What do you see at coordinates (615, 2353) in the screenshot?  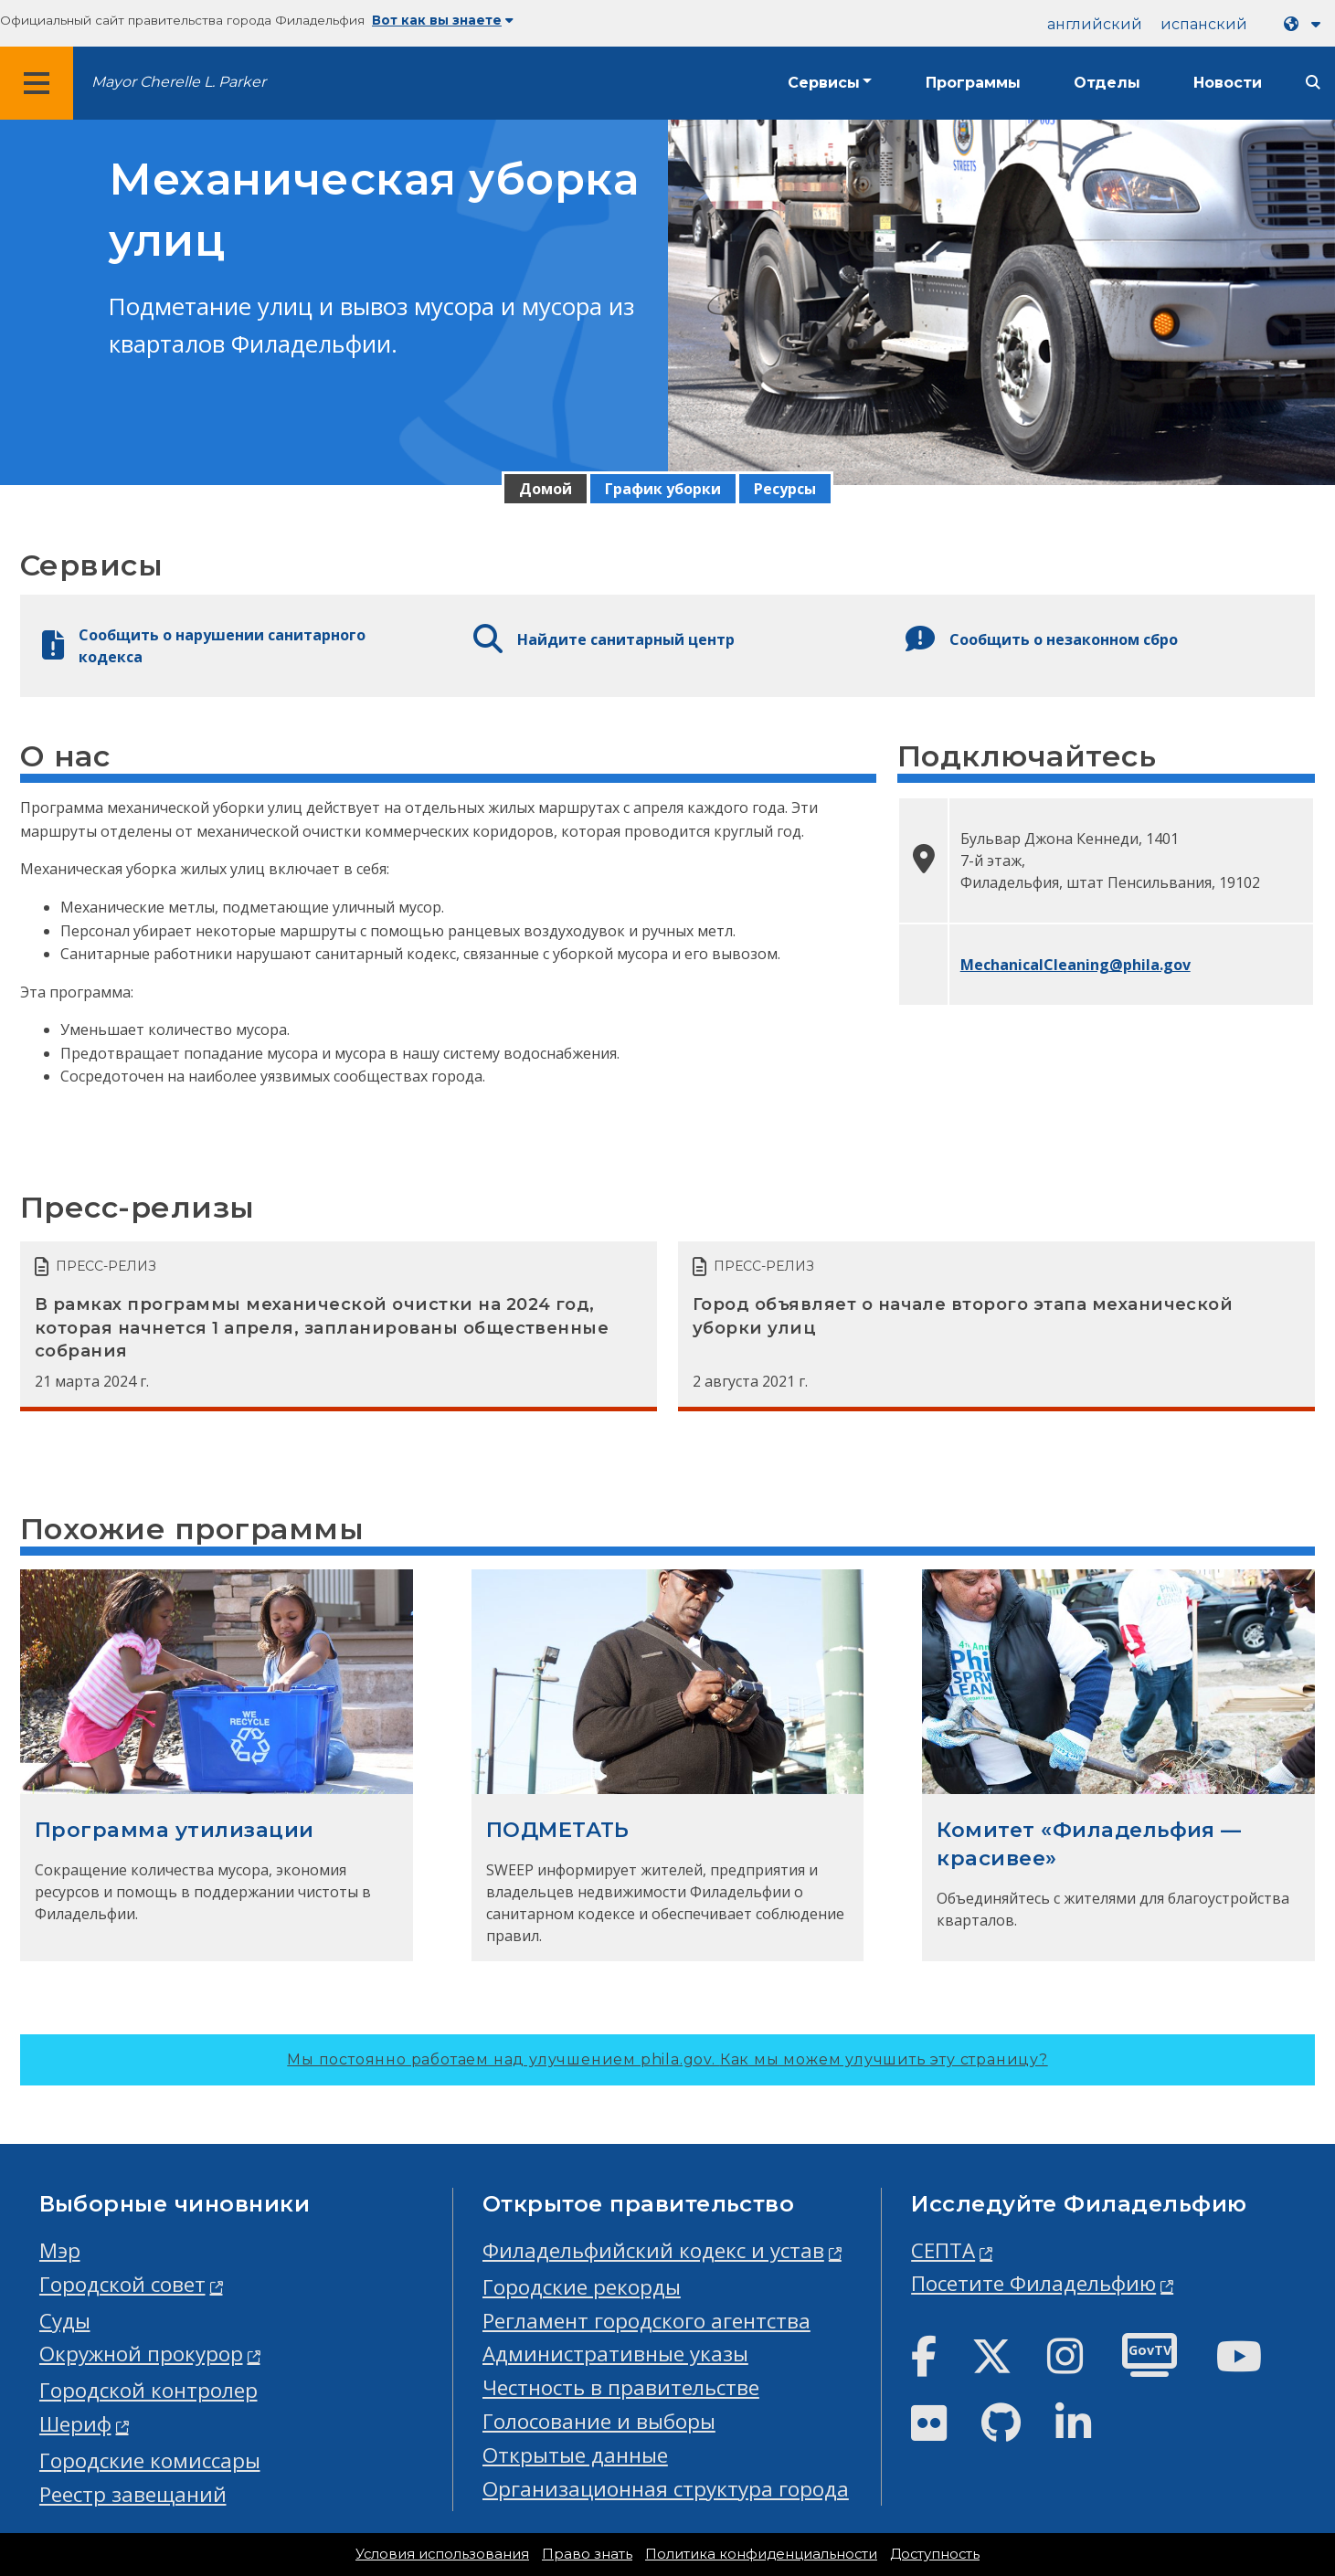 I see `Административные указы` at bounding box center [615, 2353].